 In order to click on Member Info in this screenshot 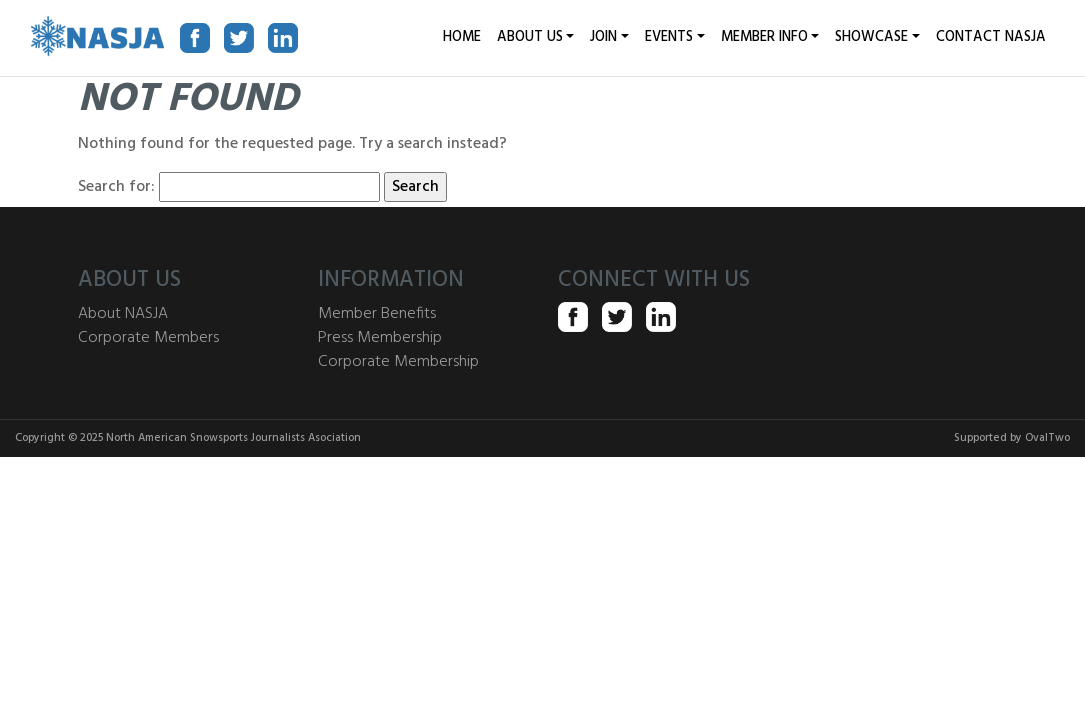, I will do `click(764, 37)`.